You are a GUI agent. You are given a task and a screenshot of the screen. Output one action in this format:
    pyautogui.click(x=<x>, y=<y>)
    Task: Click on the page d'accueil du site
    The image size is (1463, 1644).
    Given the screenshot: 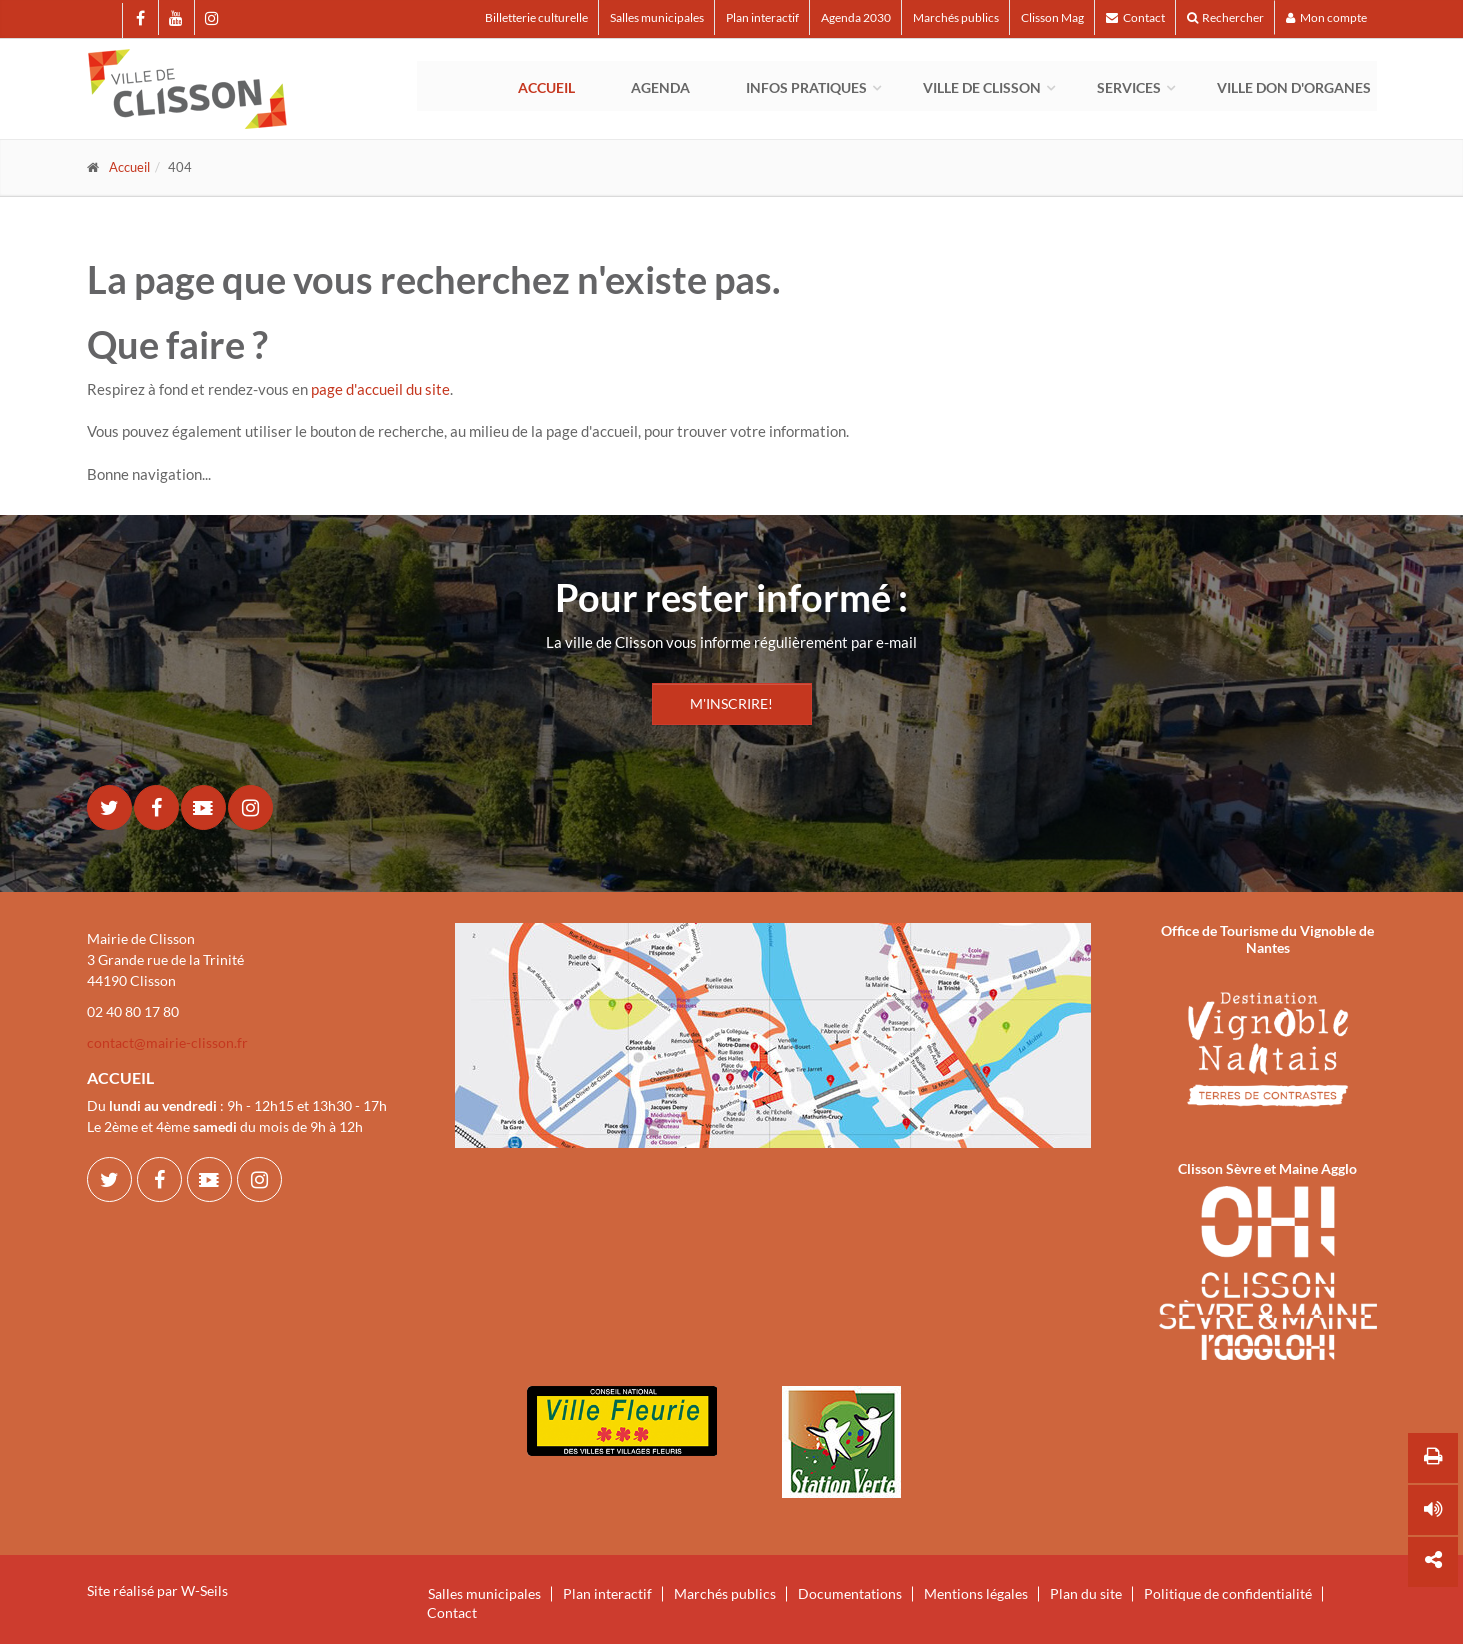 What is the action you would take?
    pyautogui.click(x=380, y=389)
    